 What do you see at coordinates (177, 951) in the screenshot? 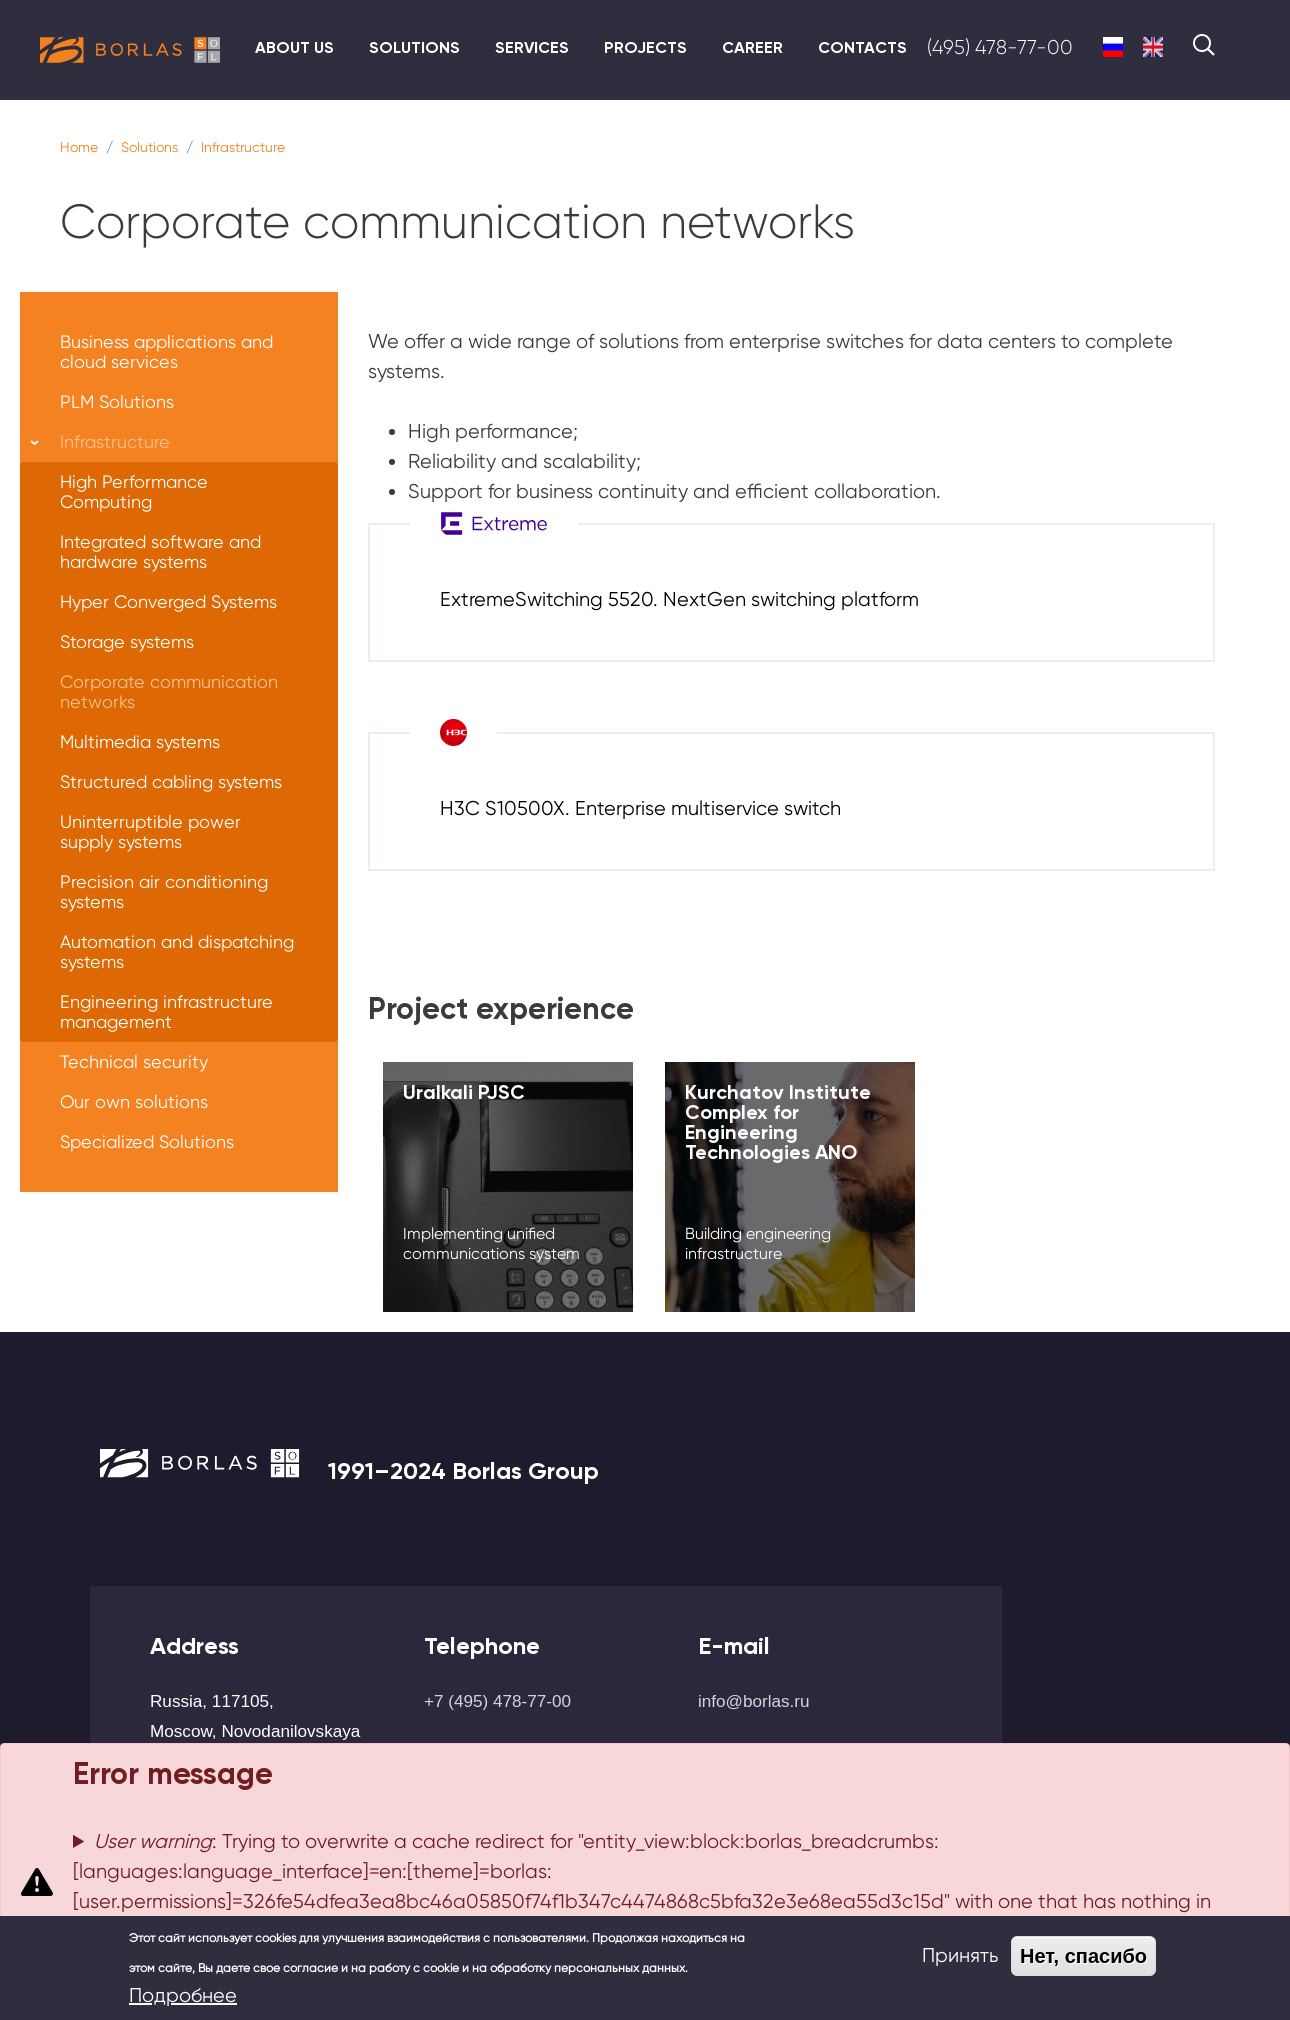
I see `Automation and dispatching systems` at bounding box center [177, 951].